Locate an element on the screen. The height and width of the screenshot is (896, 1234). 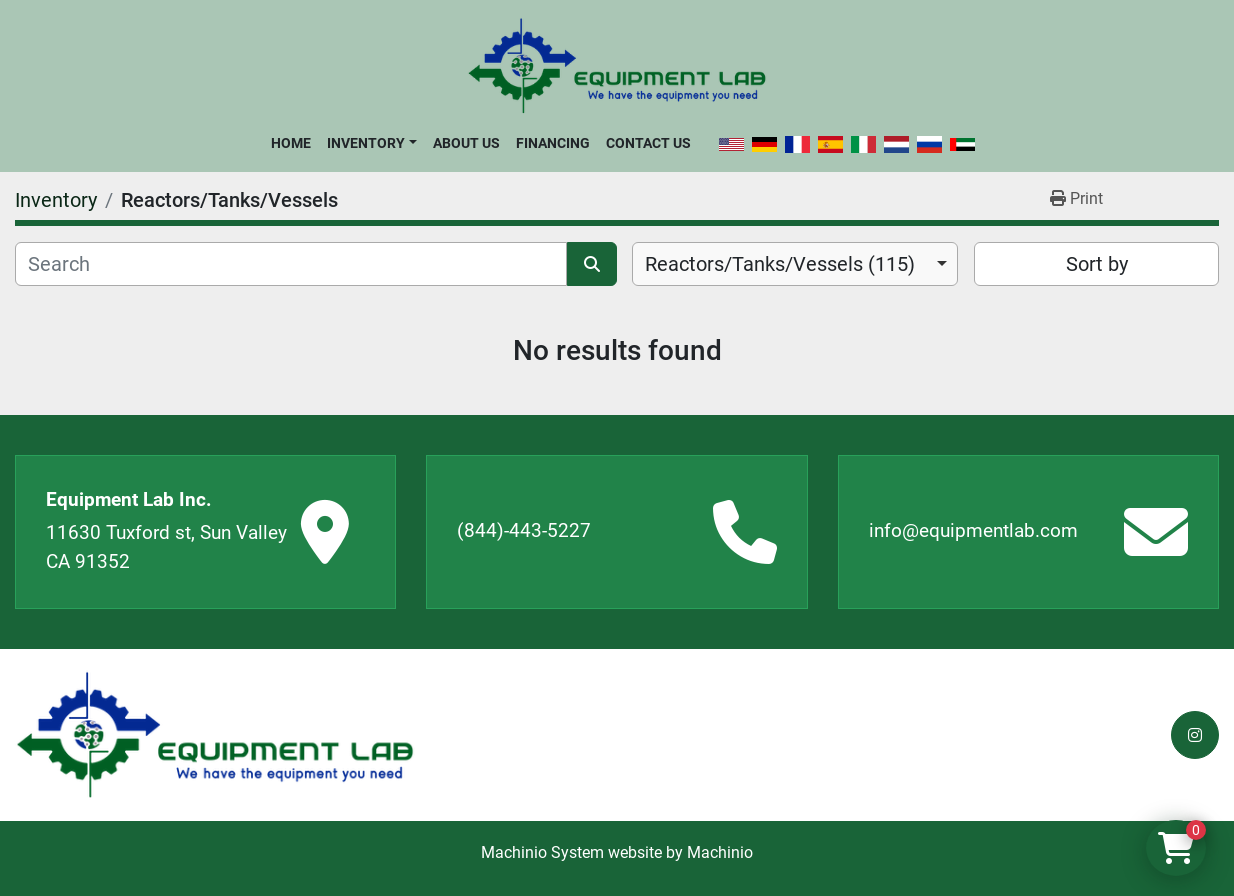
(844)-443-5227 is located at coordinates (524, 530).